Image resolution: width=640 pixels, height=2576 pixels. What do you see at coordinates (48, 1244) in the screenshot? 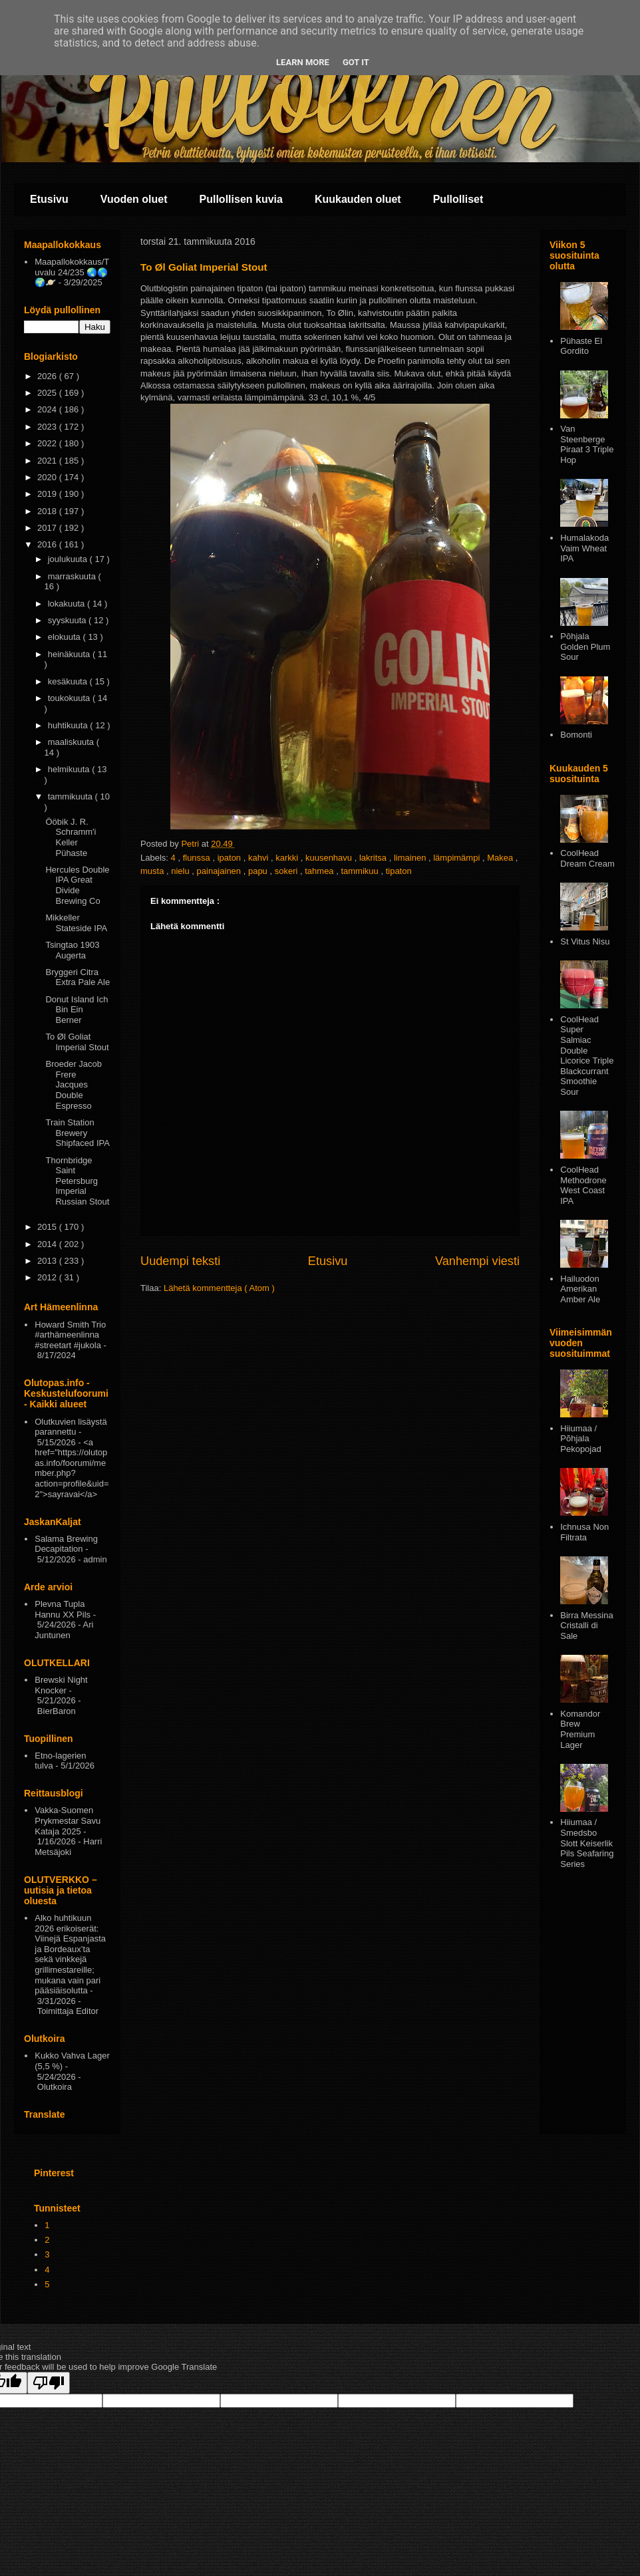
I see `2014` at bounding box center [48, 1244].